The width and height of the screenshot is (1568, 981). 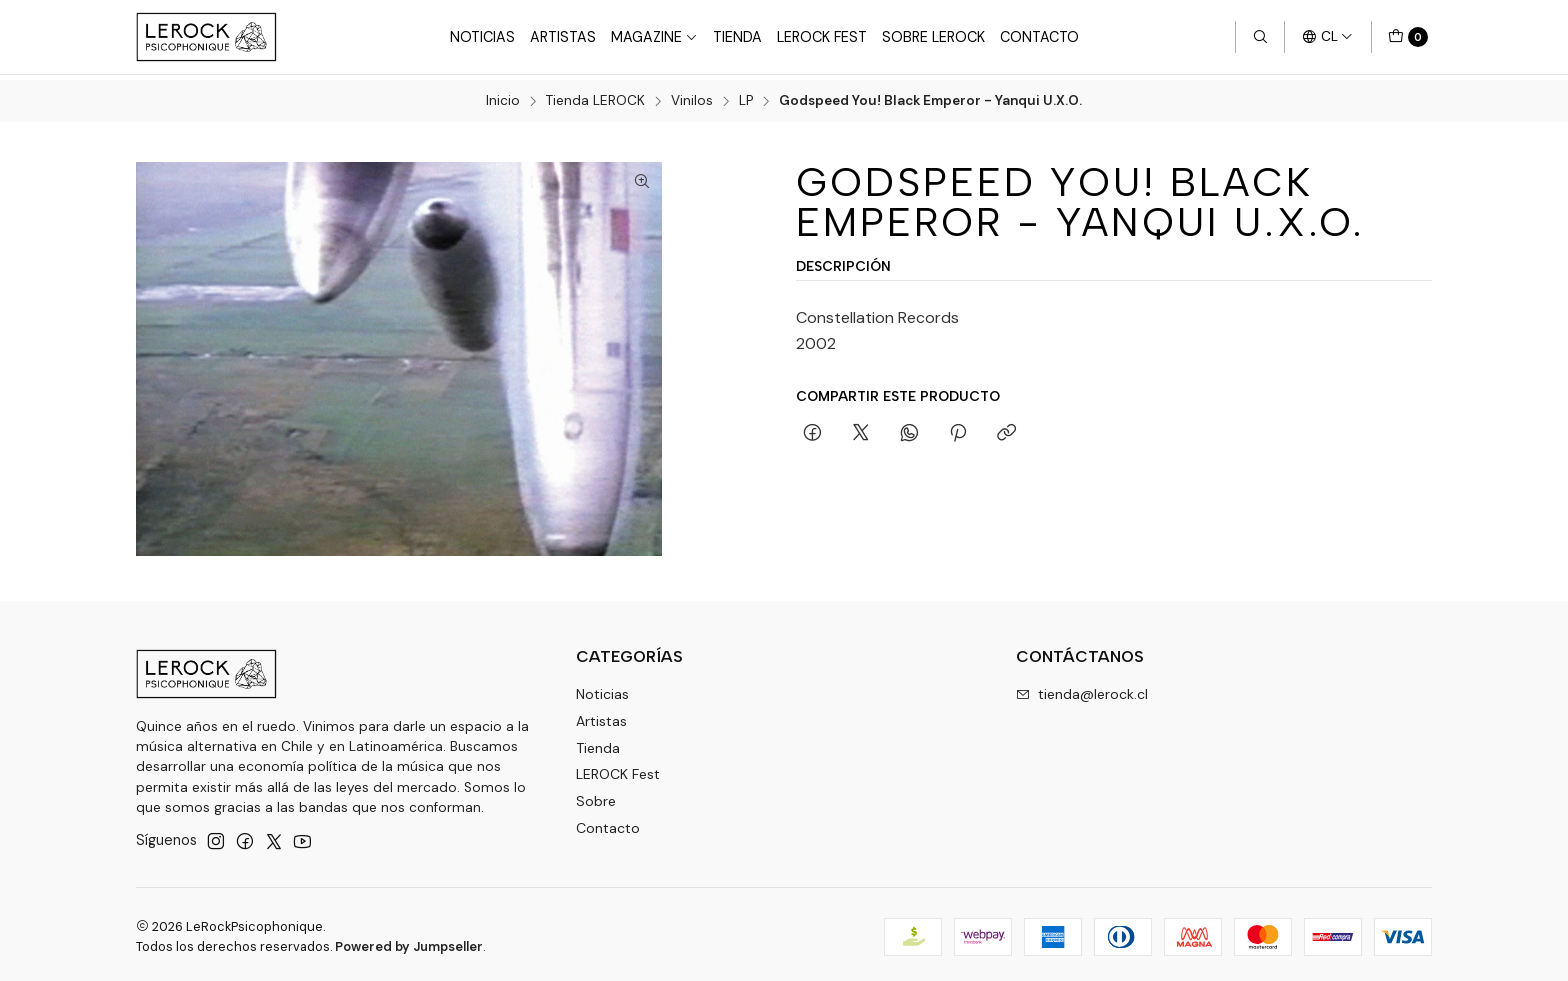 I want to click on Sobre, so click(x=596, y=797).